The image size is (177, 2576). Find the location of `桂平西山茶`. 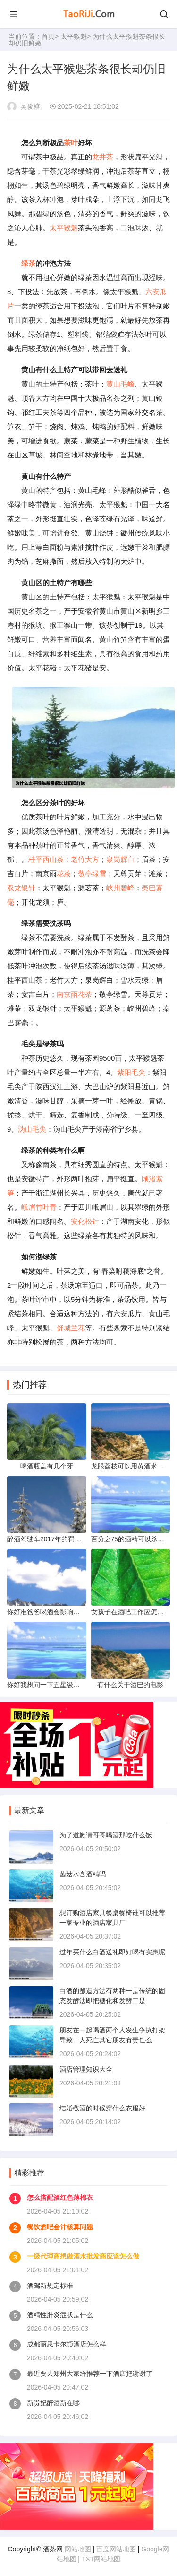

桂平西山茶 is located at coordinates (46, 859).